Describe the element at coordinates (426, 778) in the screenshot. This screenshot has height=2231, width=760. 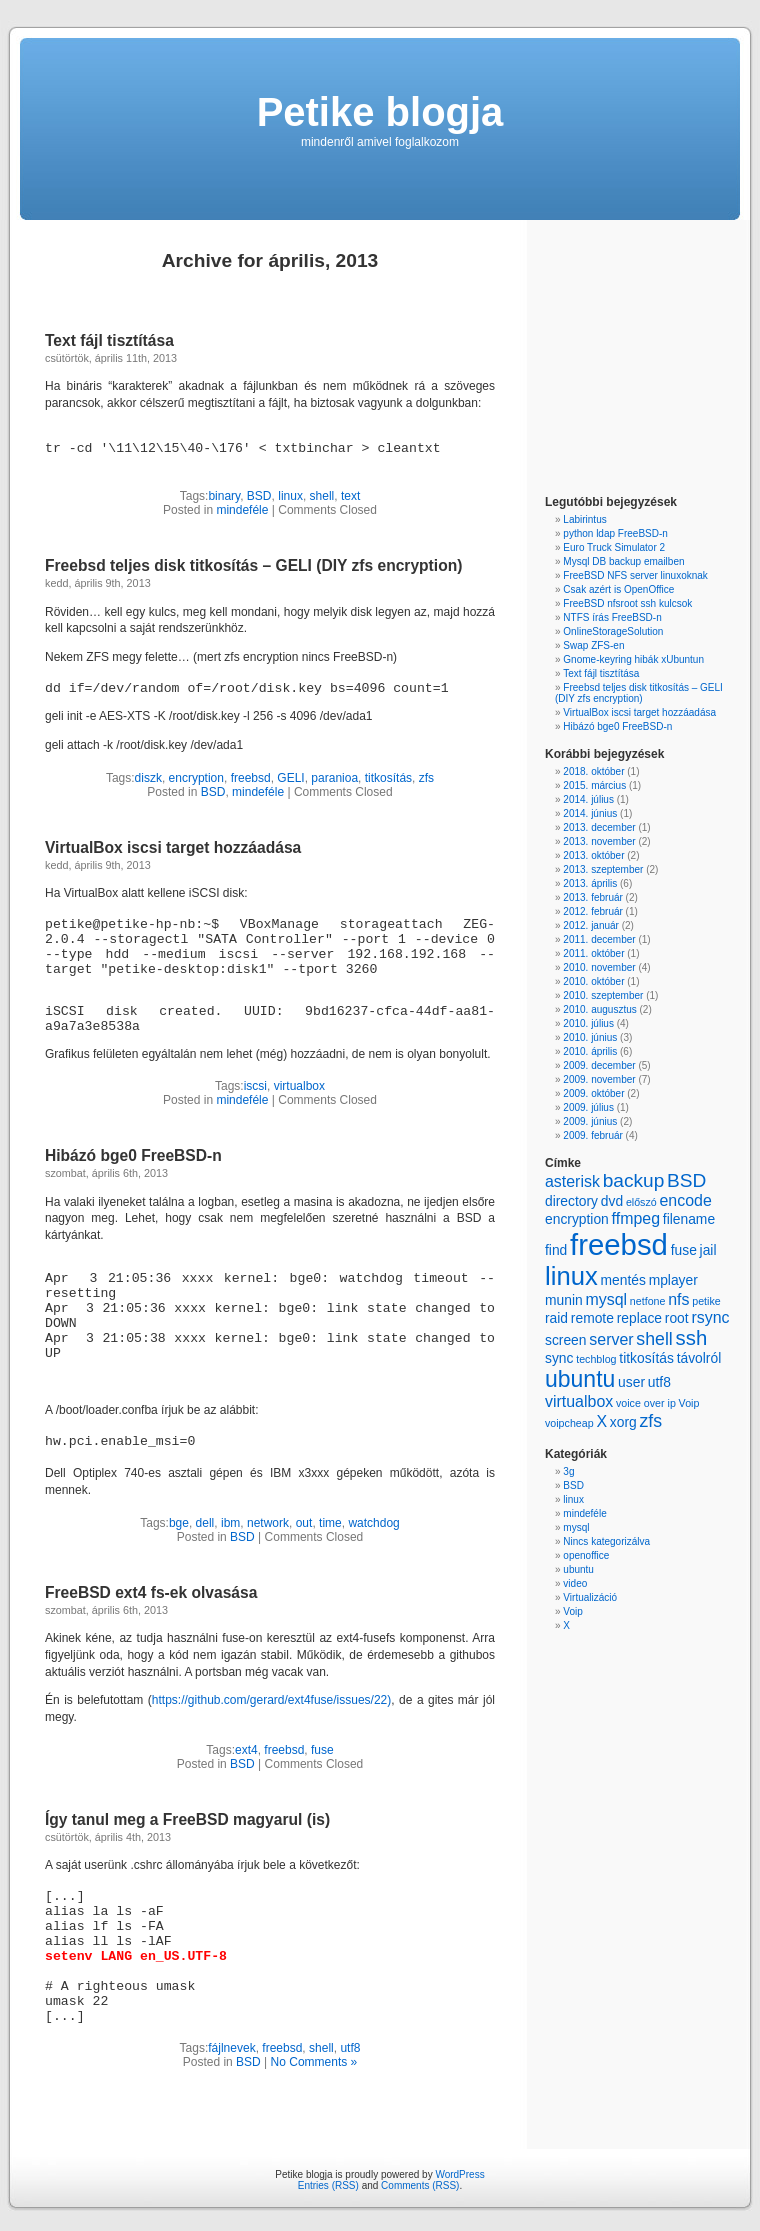
I see `zfs` at that location.